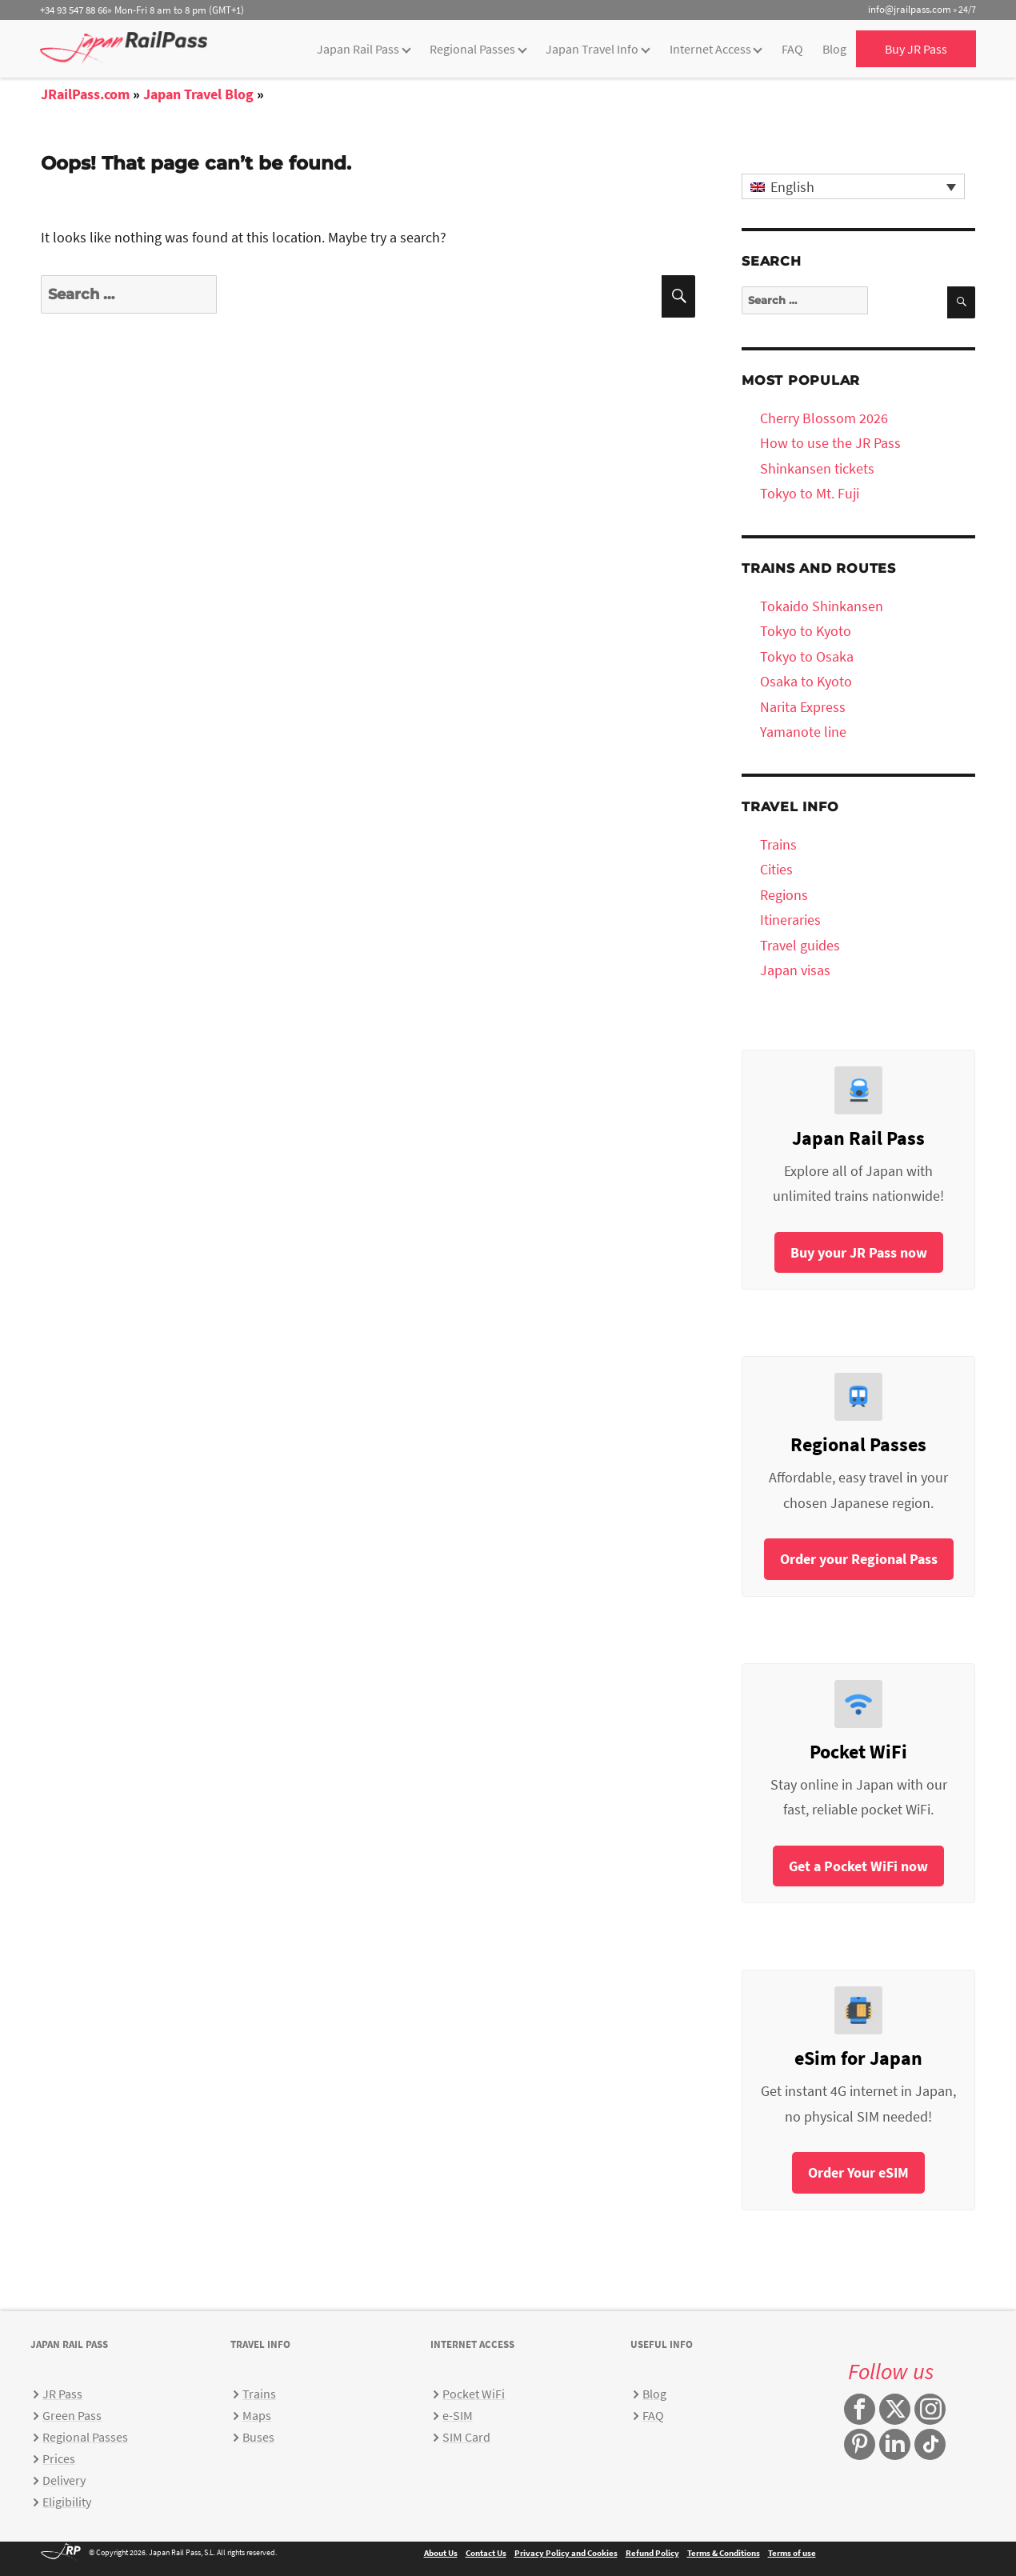 The width and height of the screenshot is (1016, 2576). Describe the element at coordinates (817, 468) in the screenshot. I see `Shinkansen tickets` at that location.